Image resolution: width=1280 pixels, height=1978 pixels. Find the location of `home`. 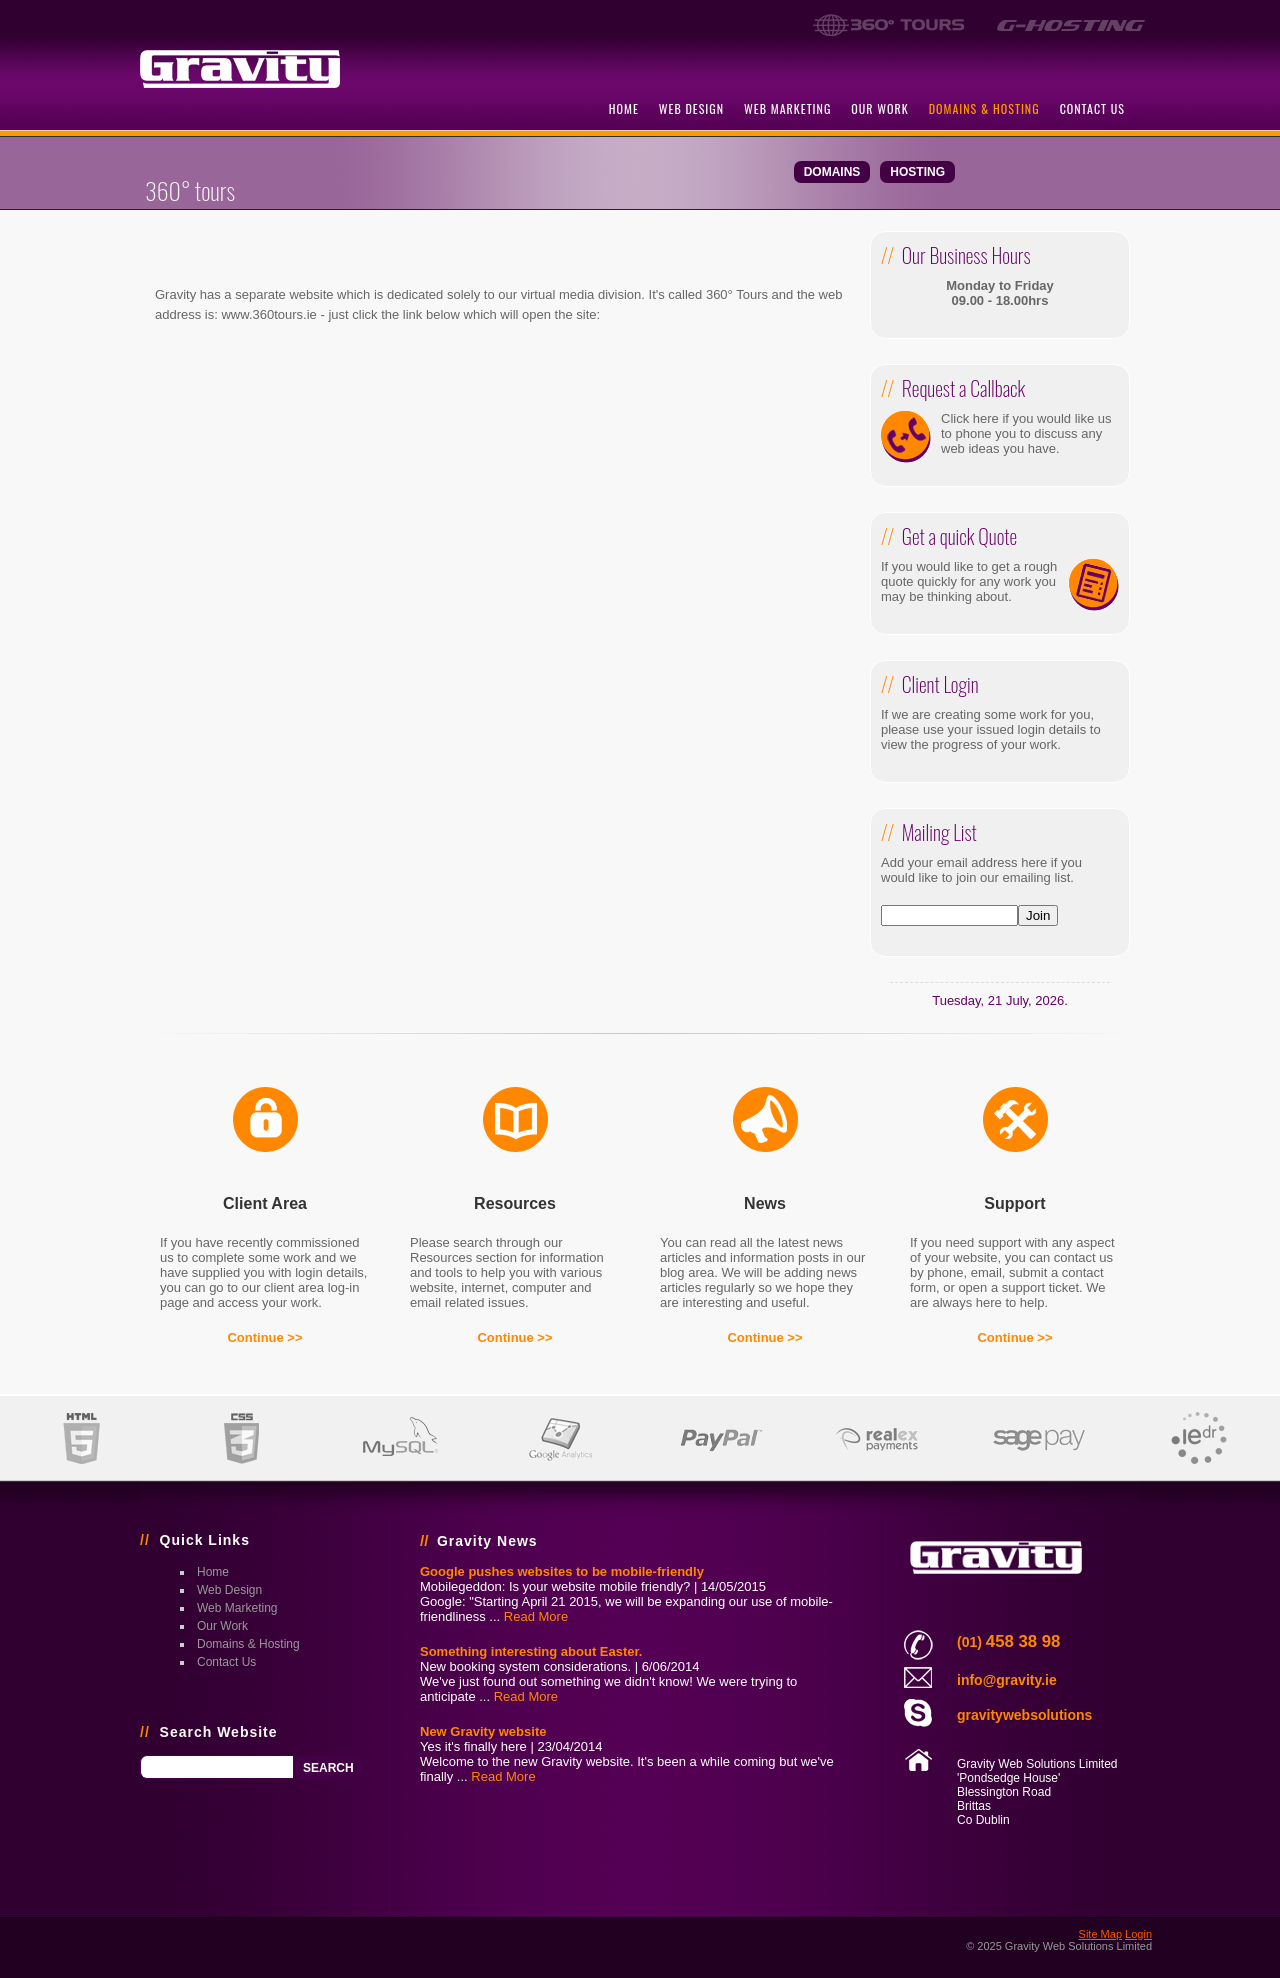

home is located at coordinates (624, 108).